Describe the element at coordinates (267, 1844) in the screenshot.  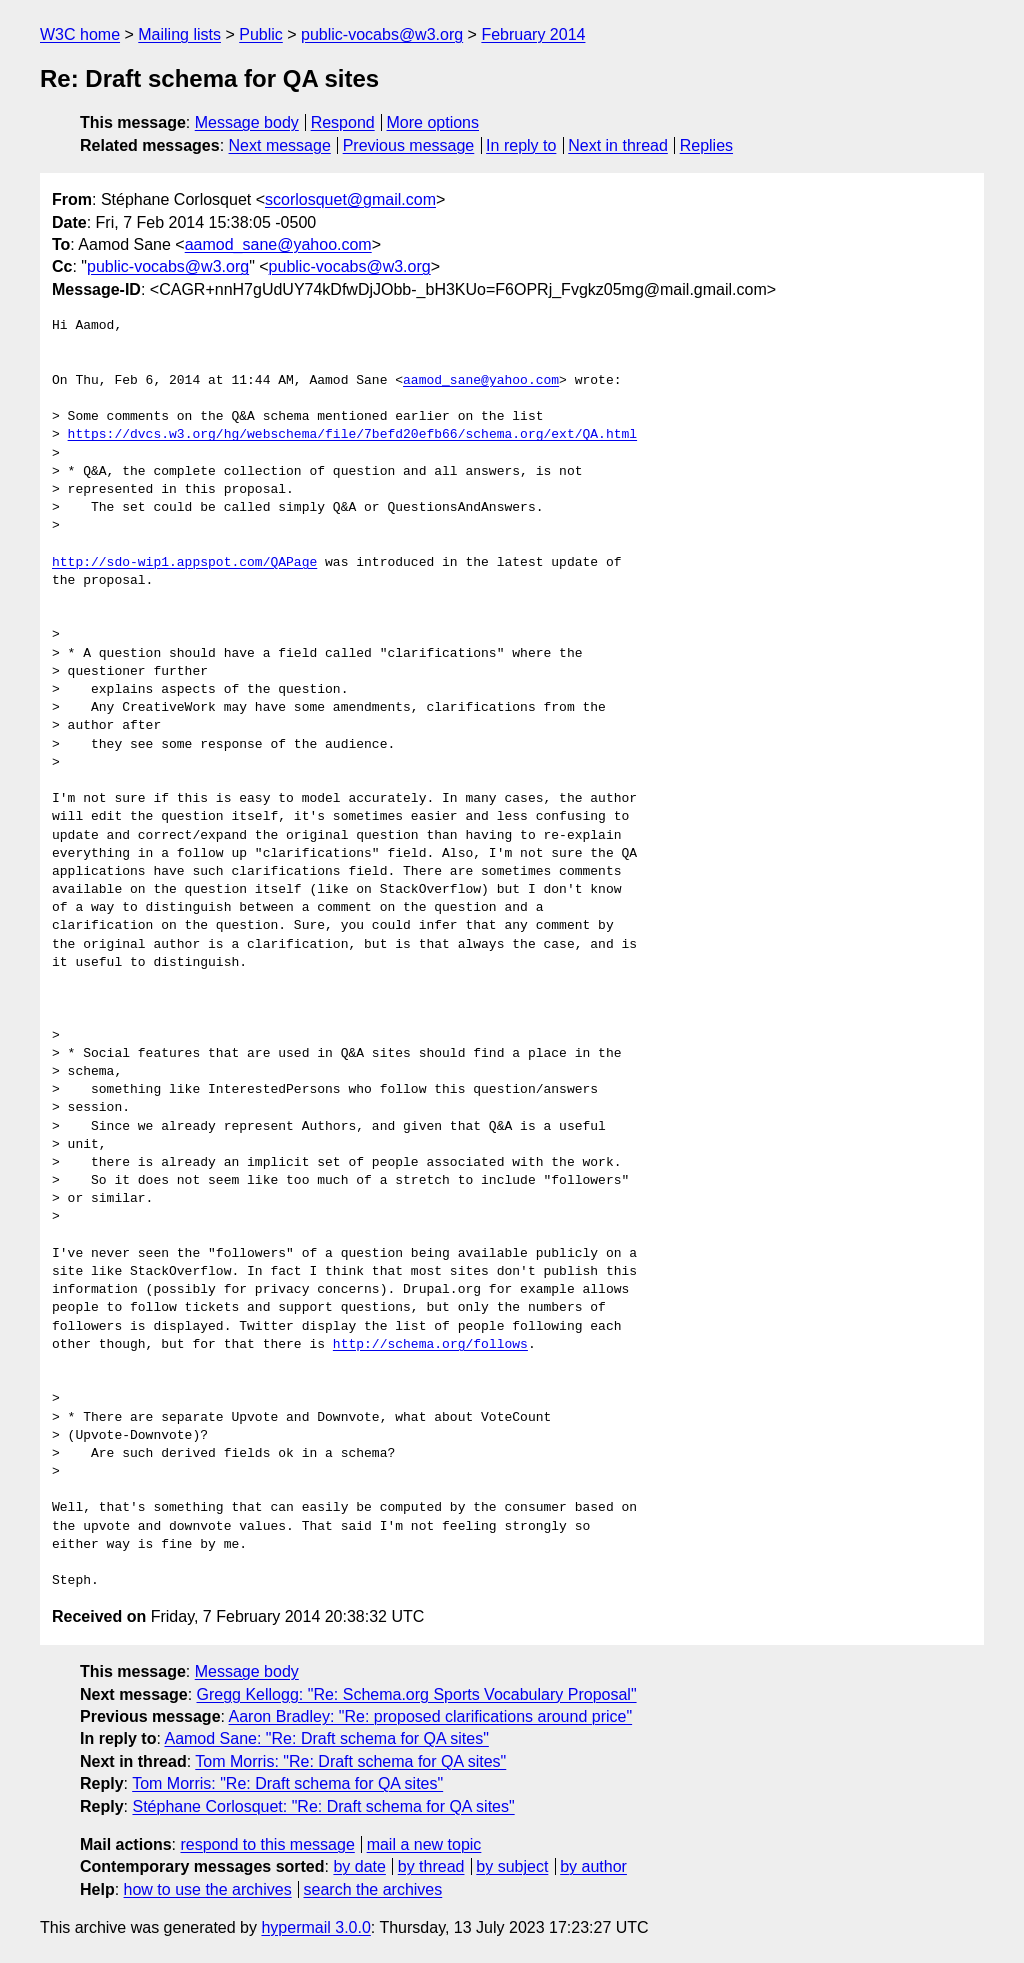
I see `respond to this message` at that location.